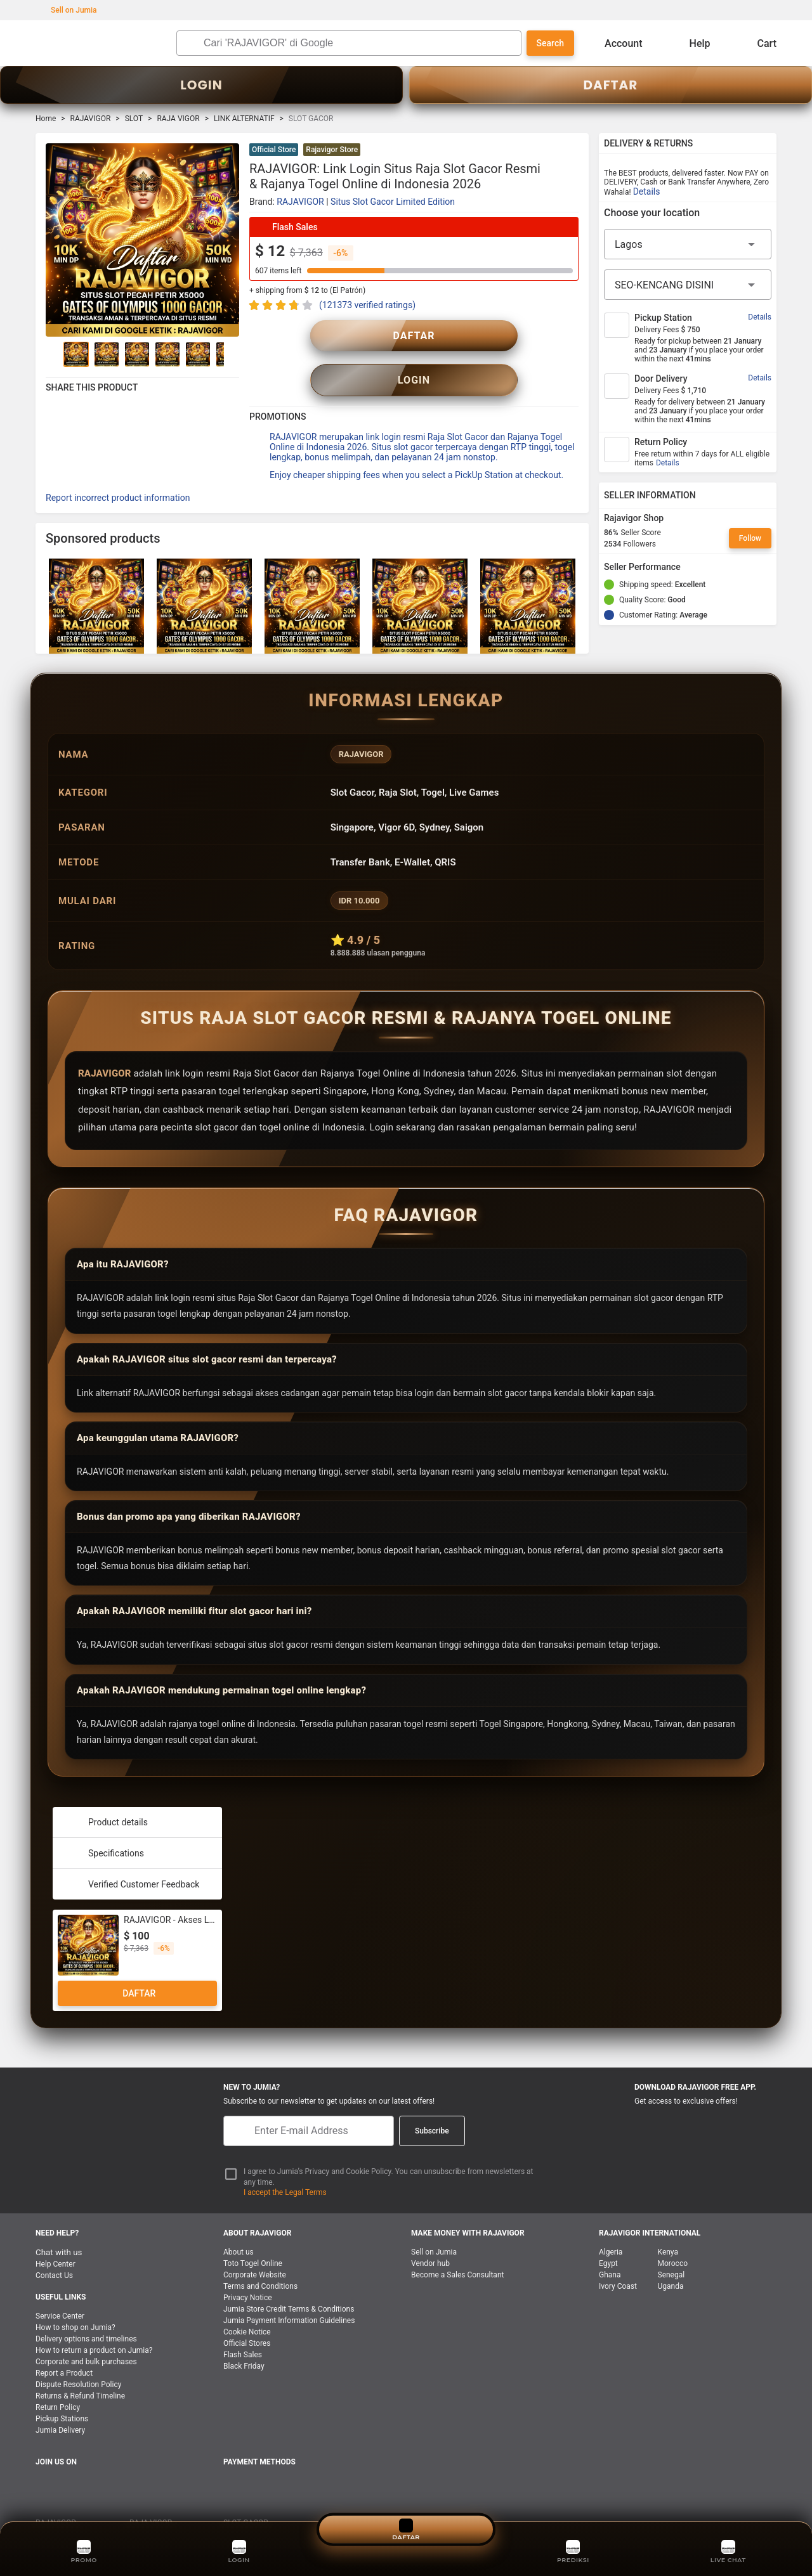 Image resolution: width=812 pixels, height=2576 pixels. What do you see at coordinates (687, 244) in the screenshot?
I see `[Region]` at bounding box center [687, 244].